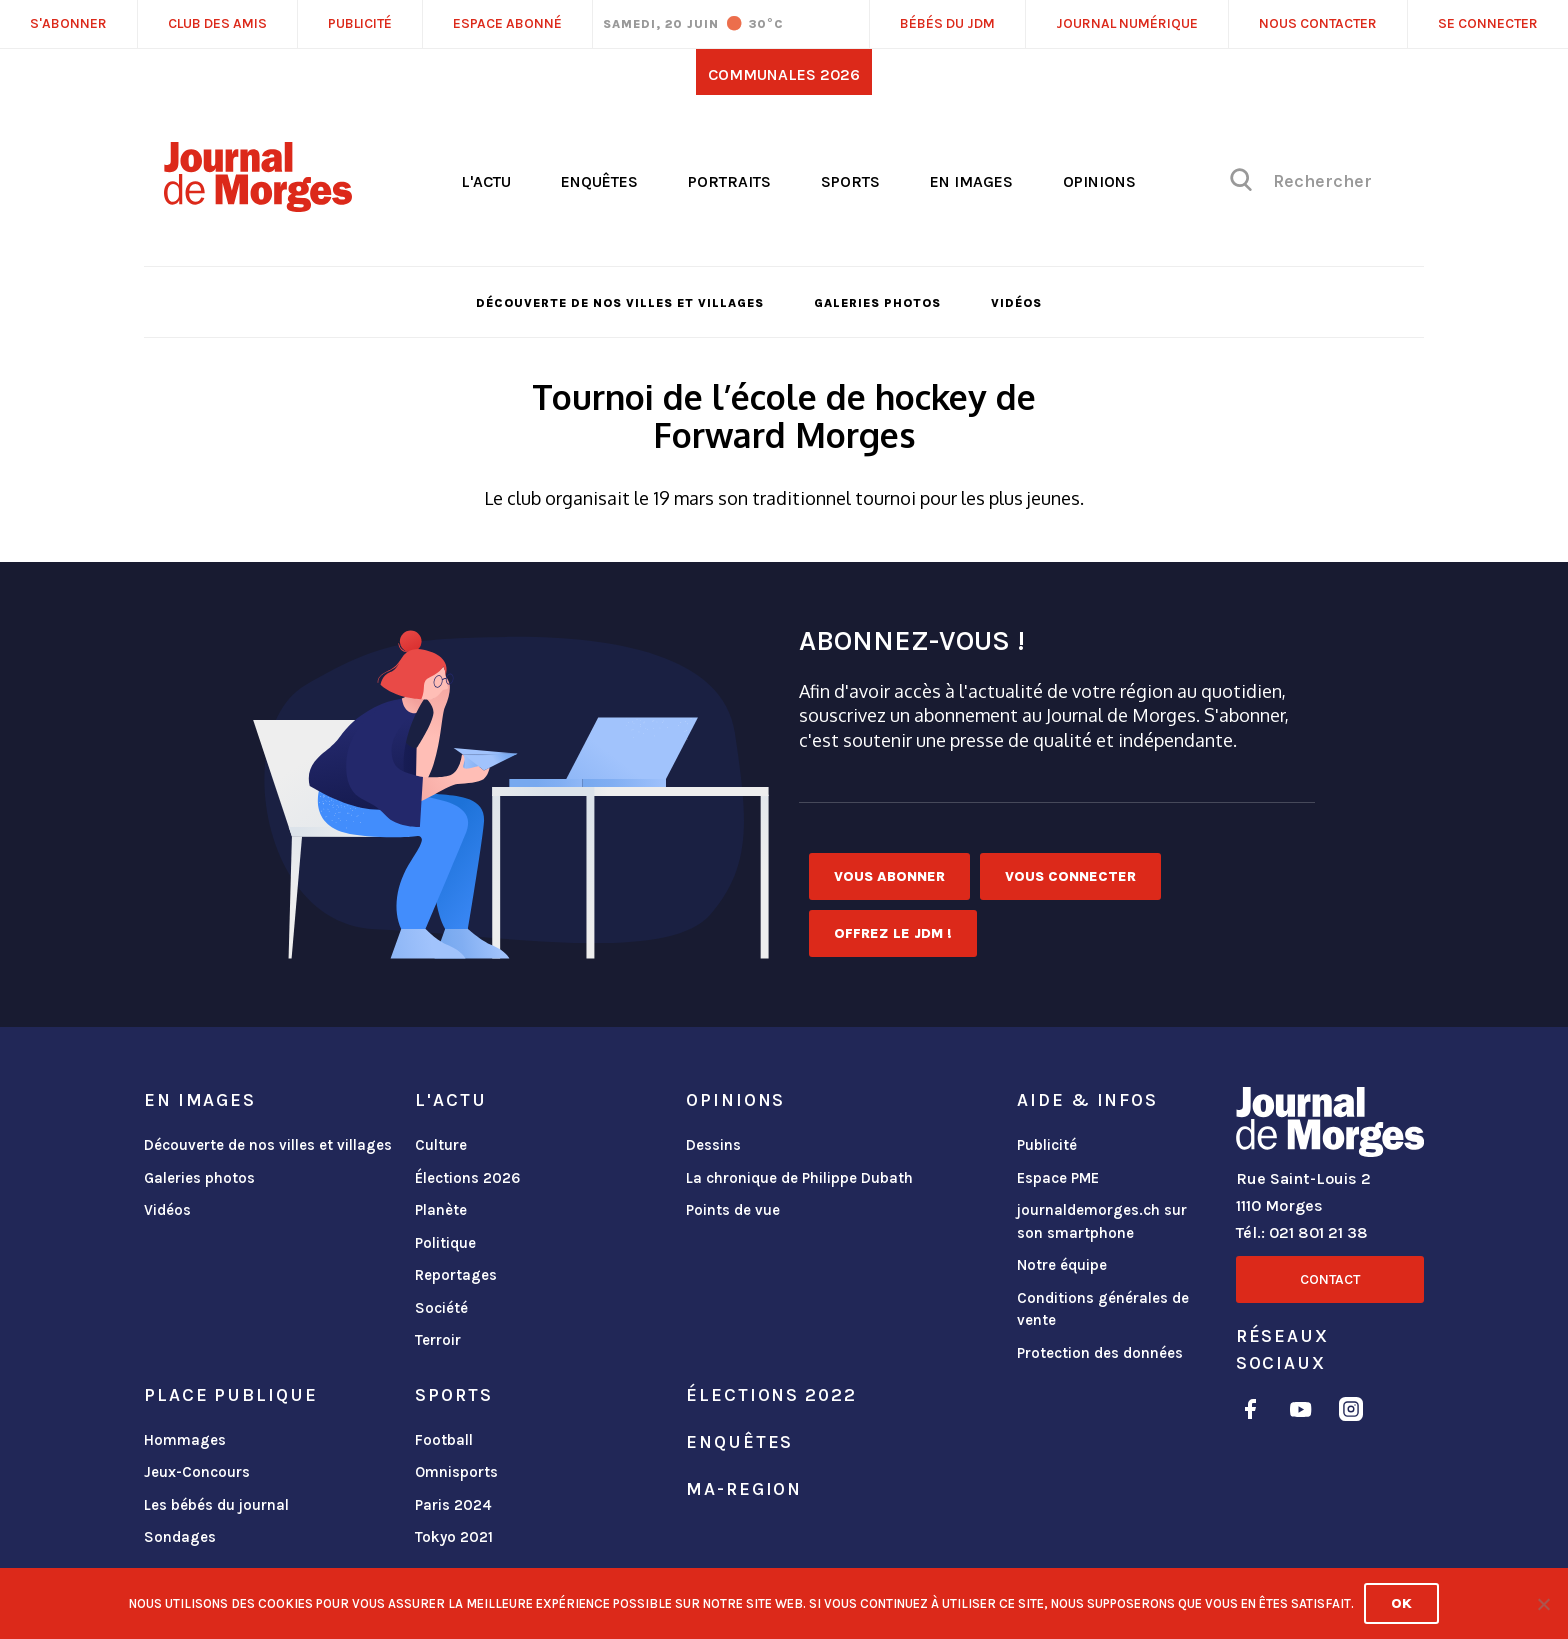  What do you see at coordinates (1103, 1309) in the screenshot?
I see `Conditions générales de vente` at bounding box center [1103, 1309].